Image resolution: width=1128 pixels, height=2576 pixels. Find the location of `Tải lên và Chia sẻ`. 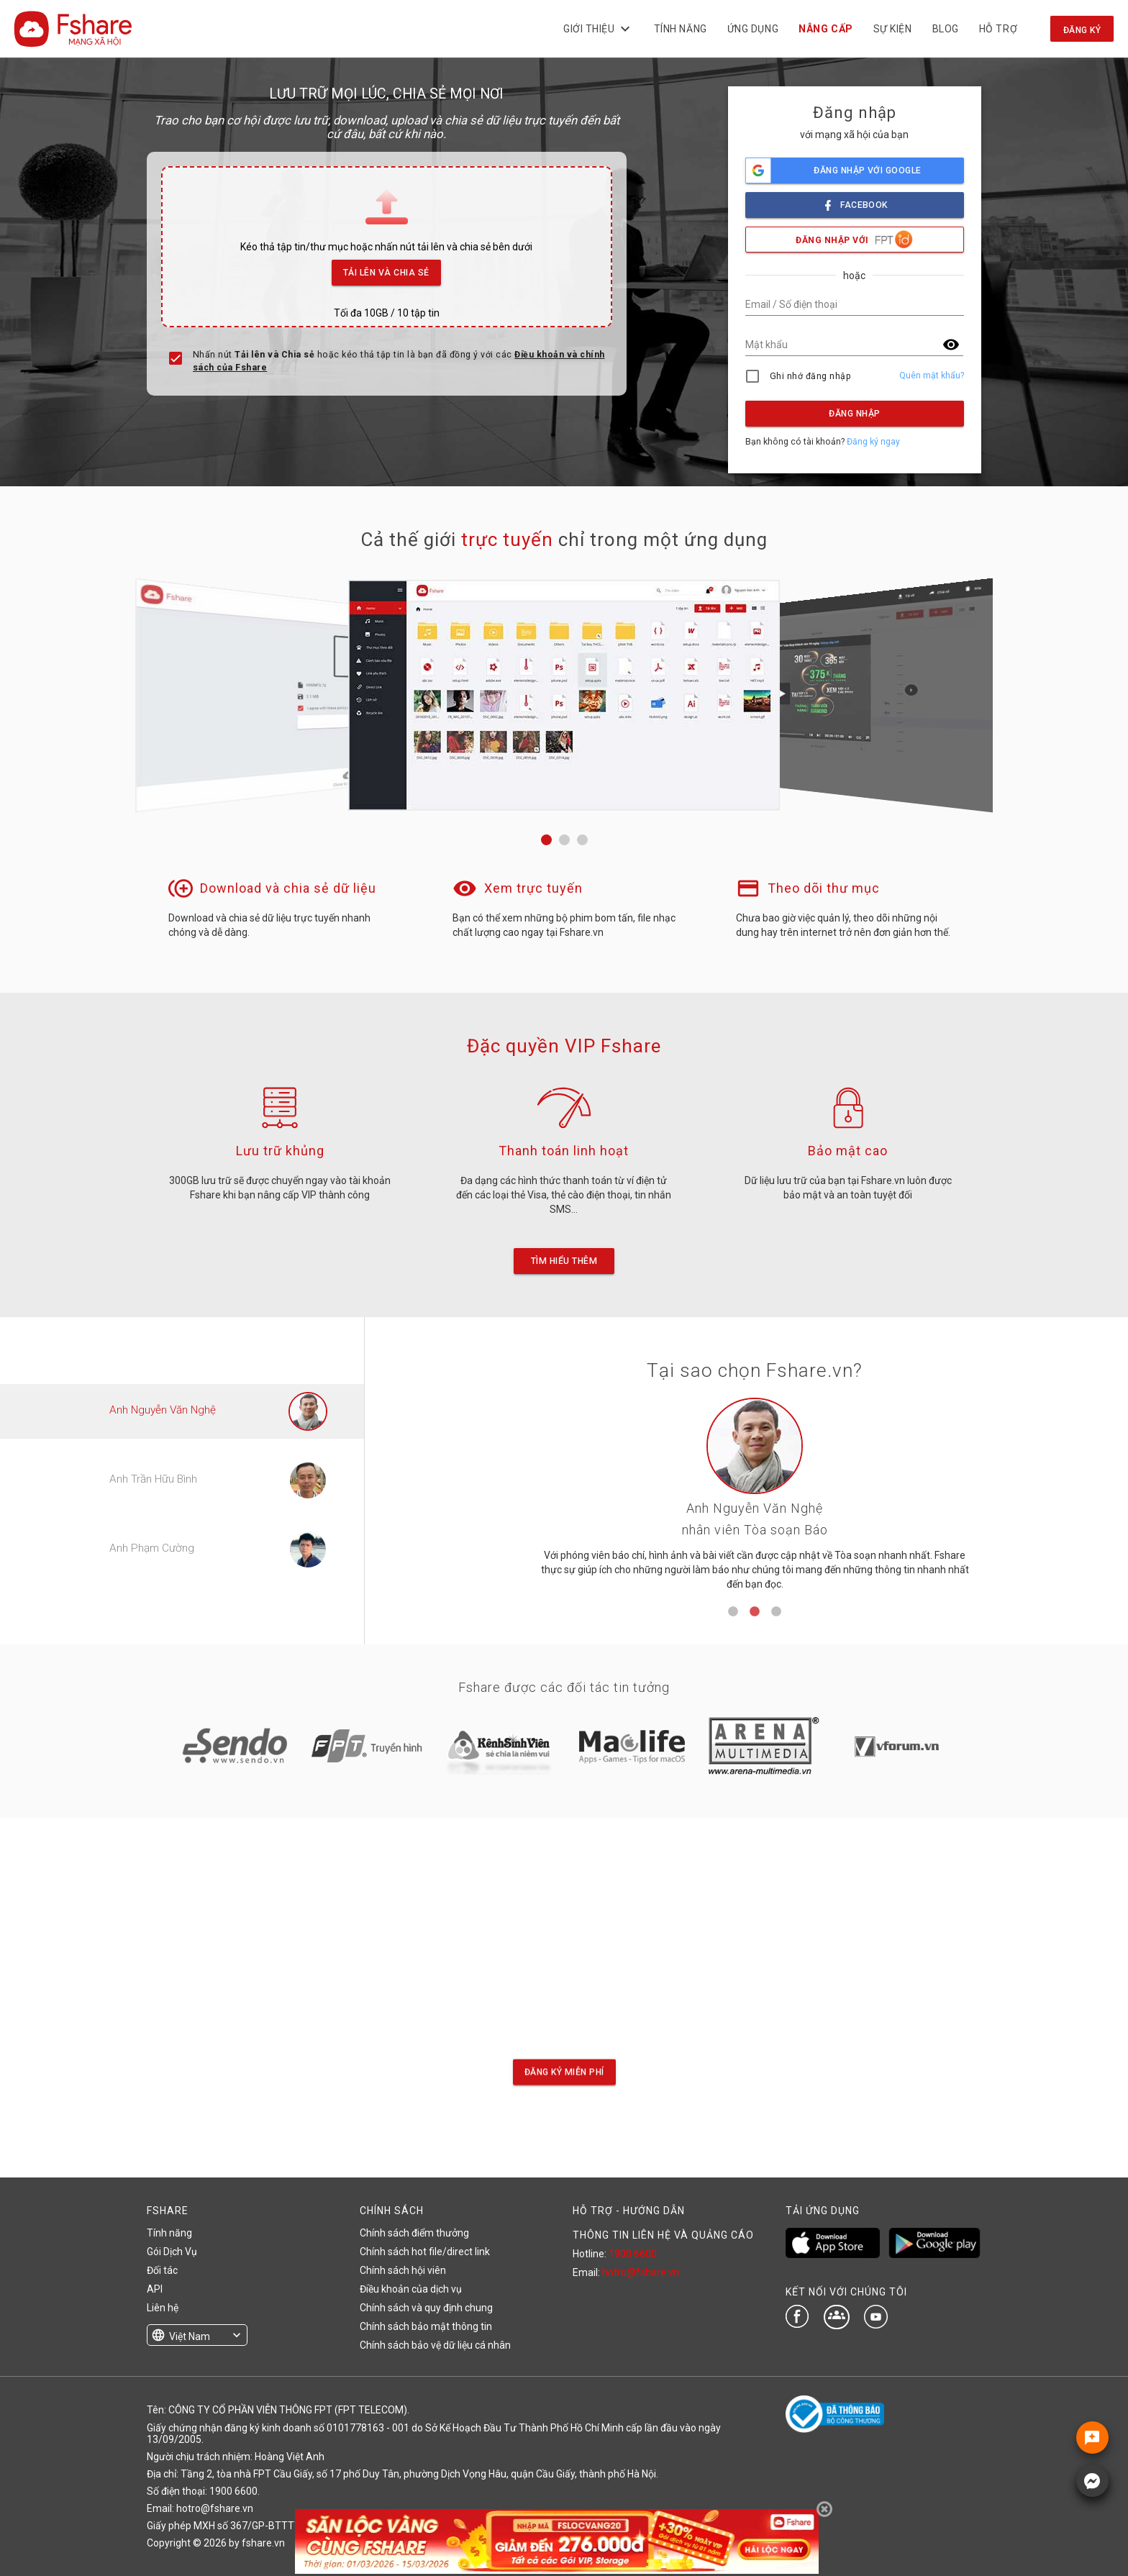

Tải lên và Chia sẻ is located at coordinates (386, 269).